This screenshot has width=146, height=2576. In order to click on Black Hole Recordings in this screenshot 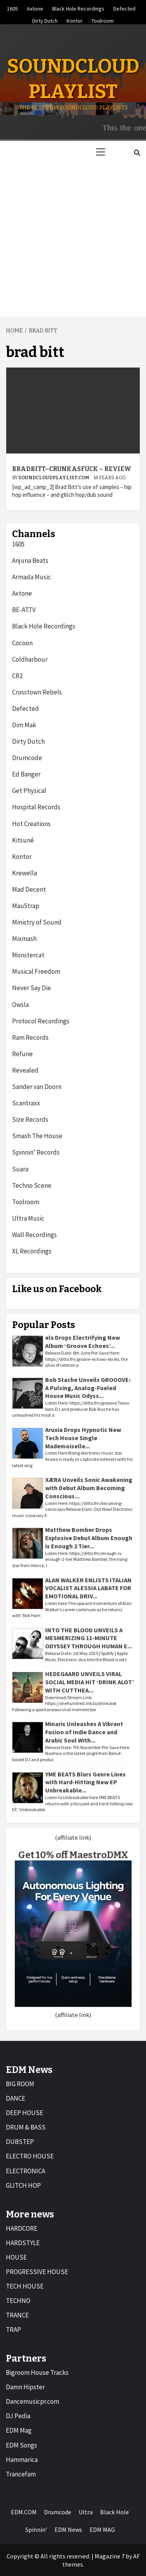, I will do `click(78, 7)`.